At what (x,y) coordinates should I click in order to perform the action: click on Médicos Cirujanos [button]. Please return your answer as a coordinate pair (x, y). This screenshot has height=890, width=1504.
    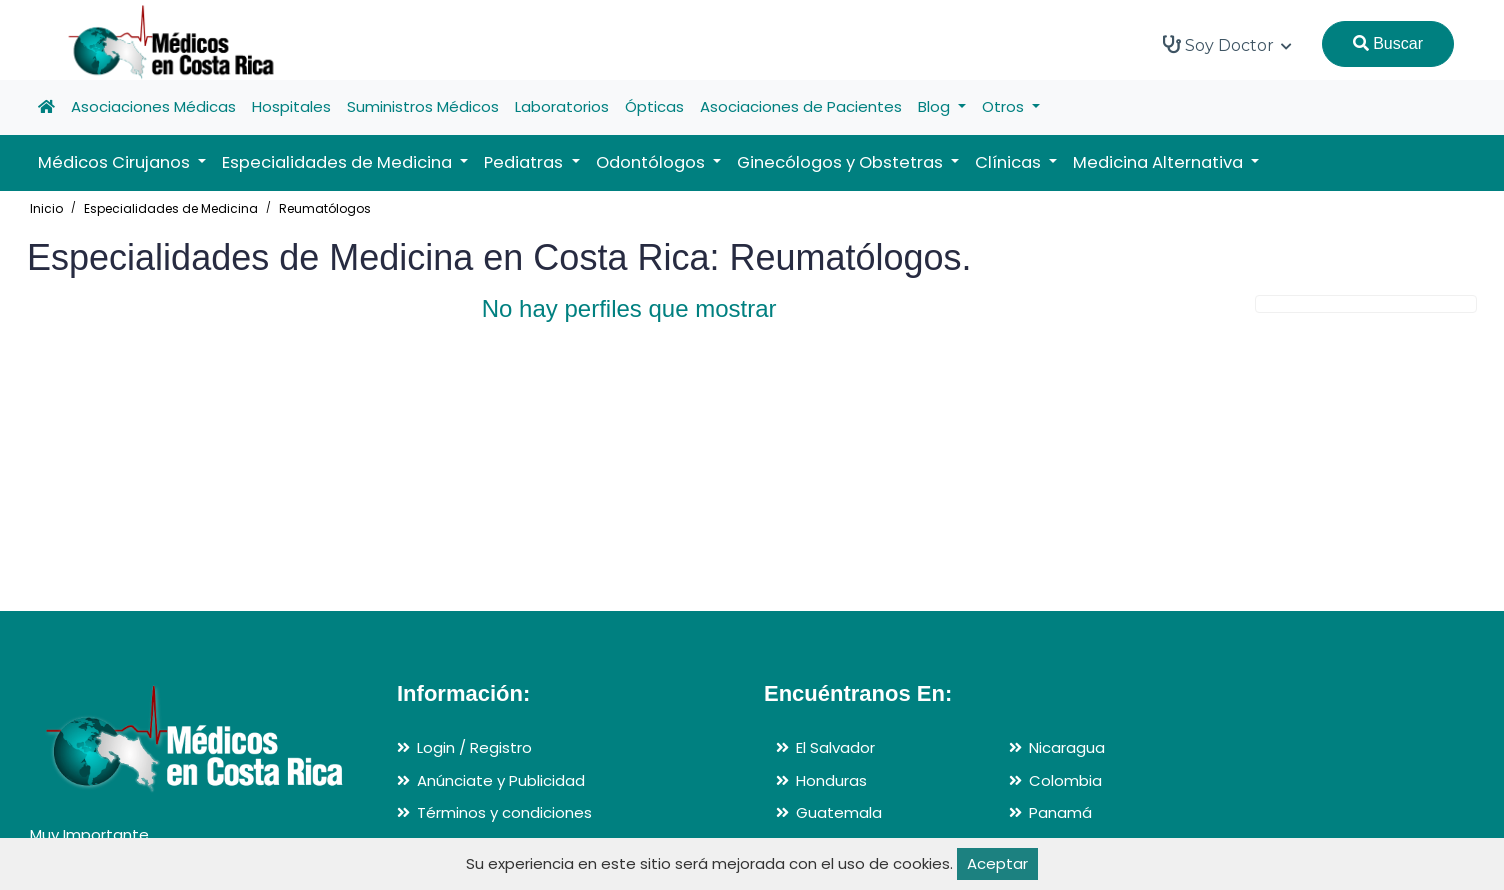
    Looking at the image, I should click on (116, 162).